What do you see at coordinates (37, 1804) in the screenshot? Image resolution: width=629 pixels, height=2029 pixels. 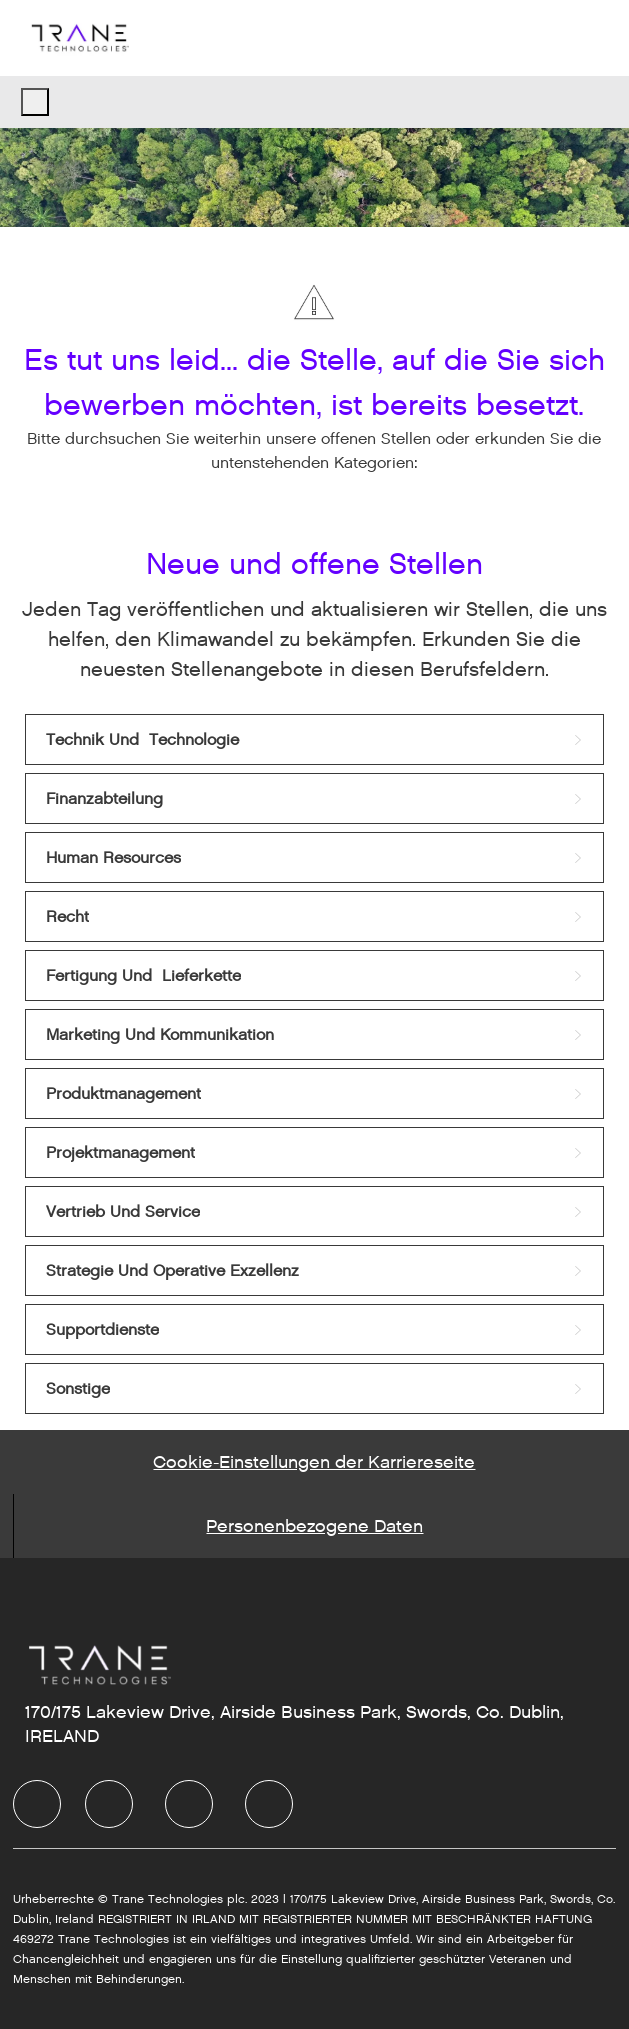 I see `[facebook]` at bounding box center [37, 1804].